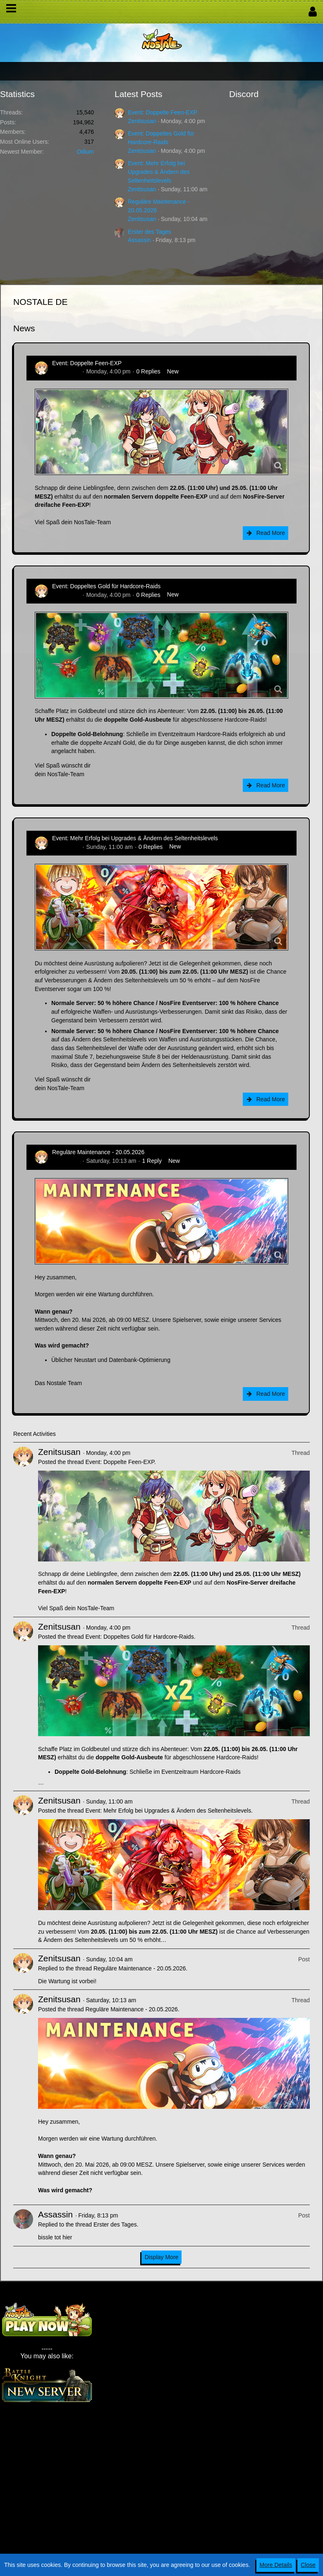 Image resolution: width=323 pixels, height=2576 pixels. I want to click on Reguläre Maintenance - 20.05.2026, so click(98, 1152).